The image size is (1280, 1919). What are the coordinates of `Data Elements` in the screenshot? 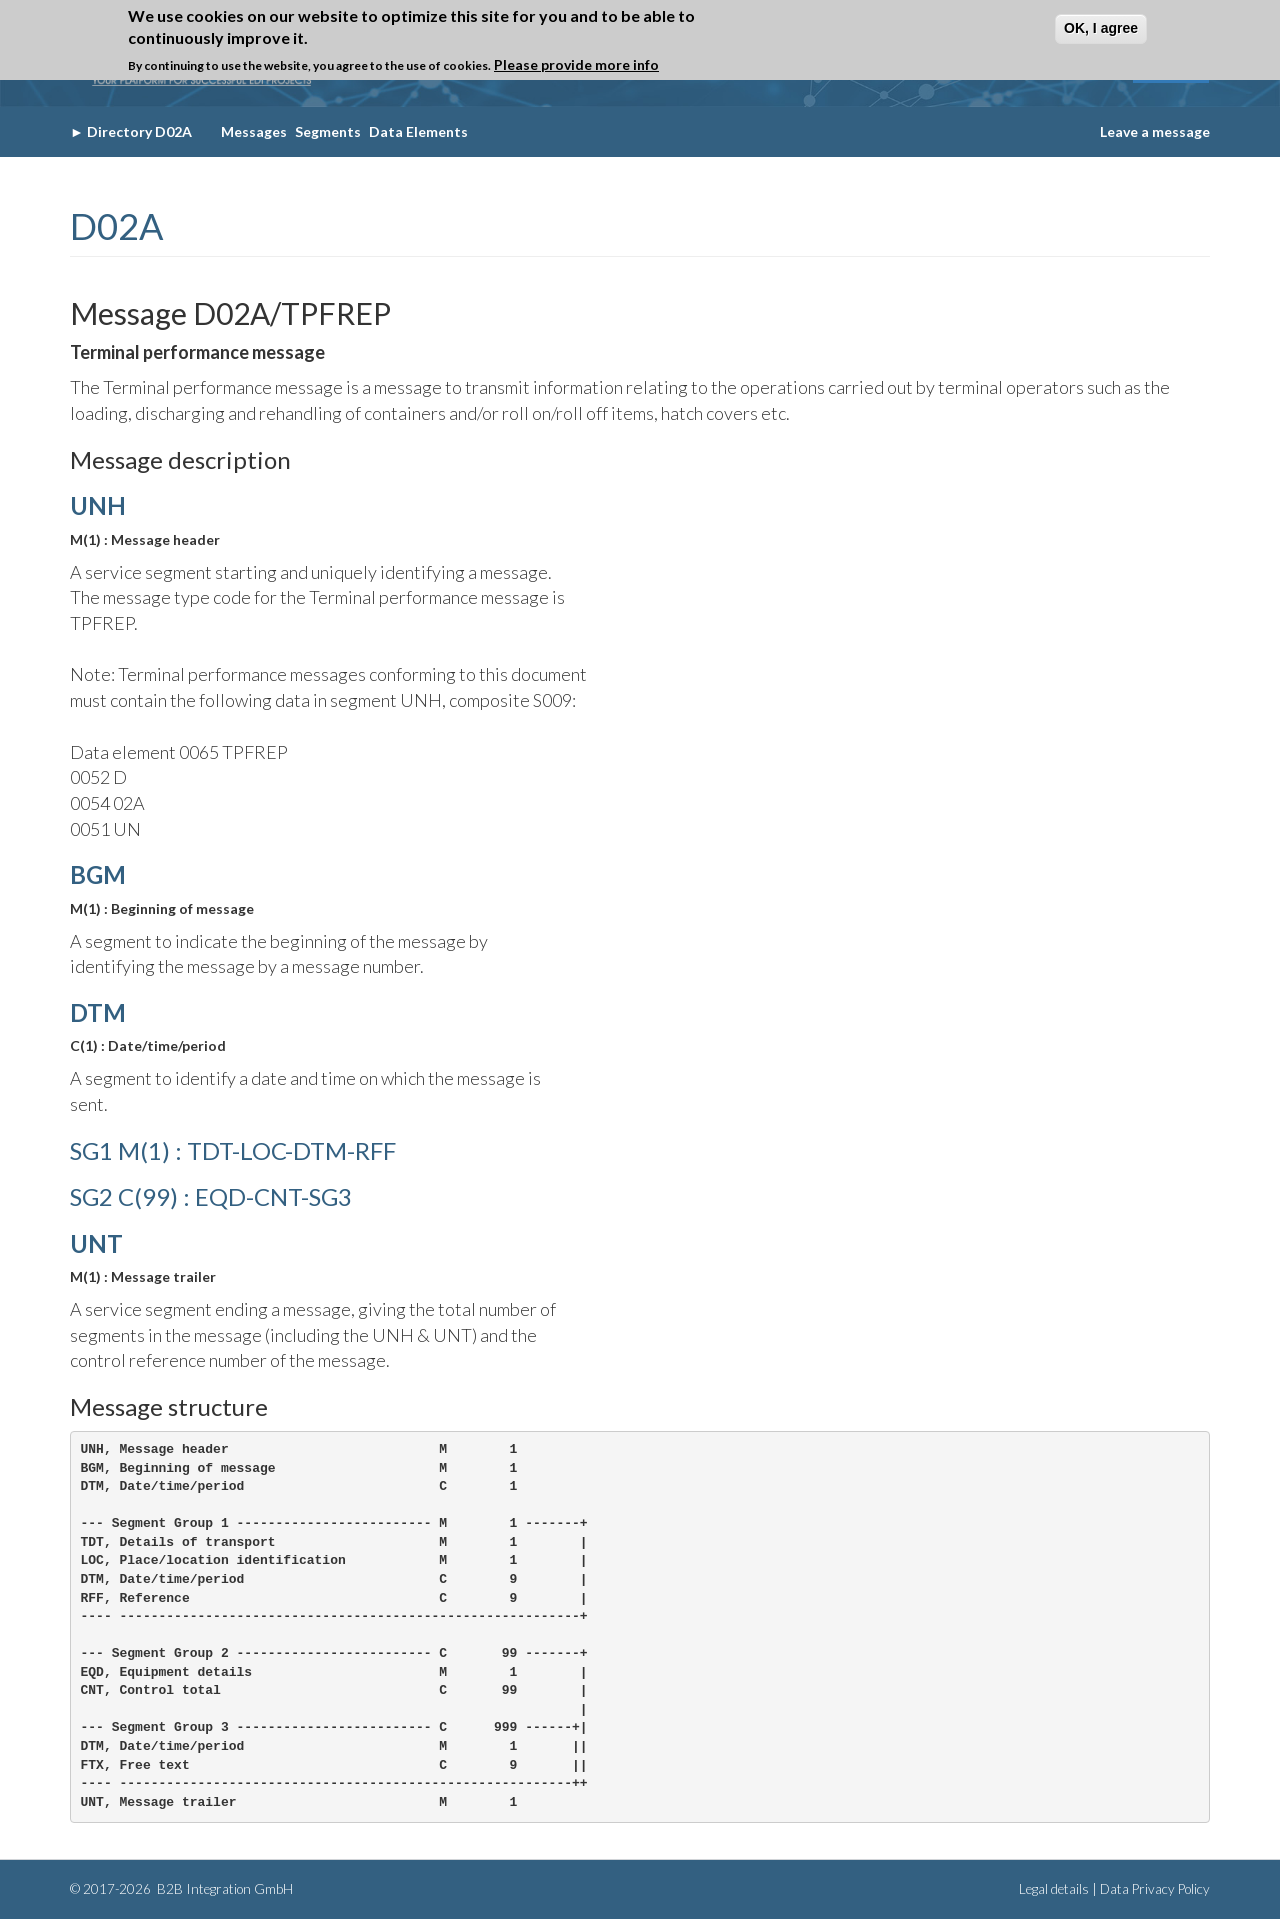 It's located at (418, 131).